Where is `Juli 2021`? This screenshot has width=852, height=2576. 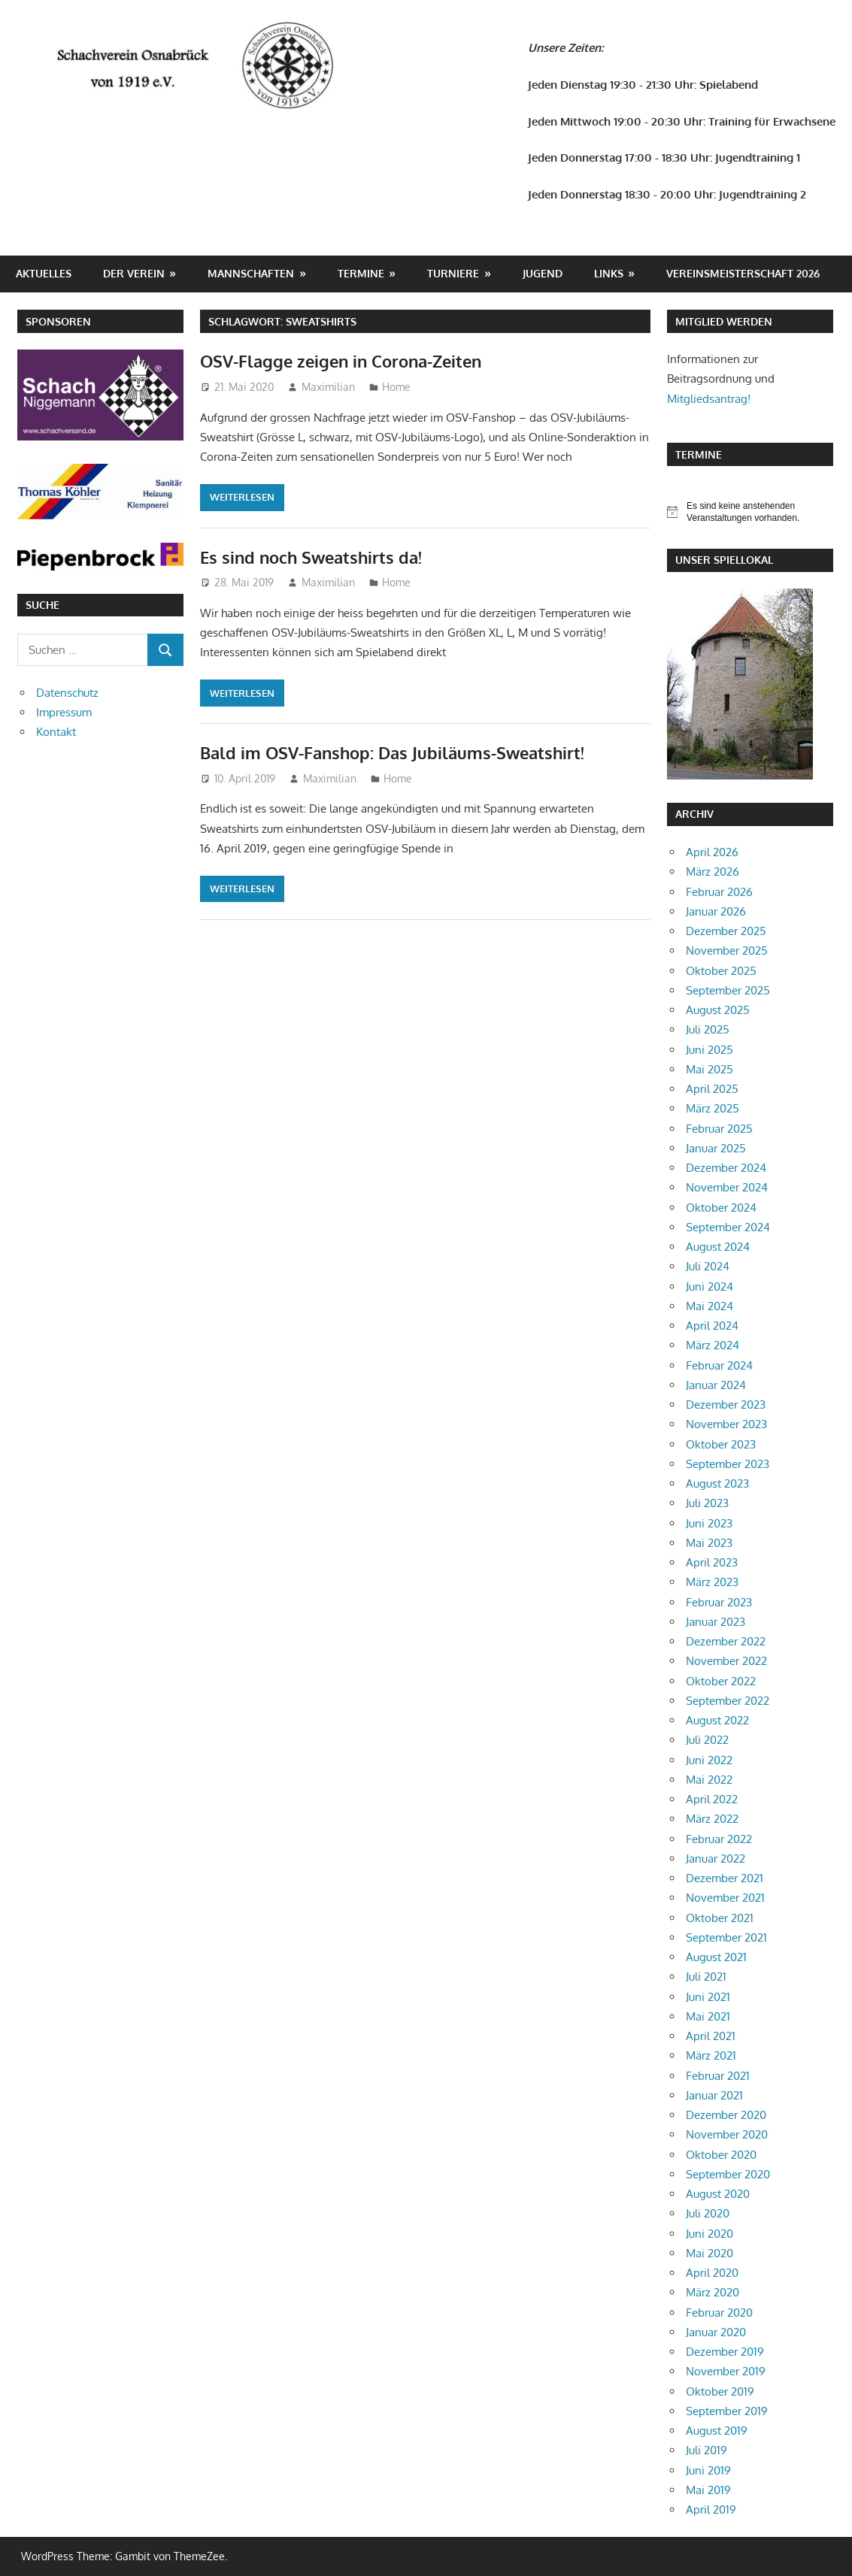 Juli 2021 is located at coordinates (706, 1976).